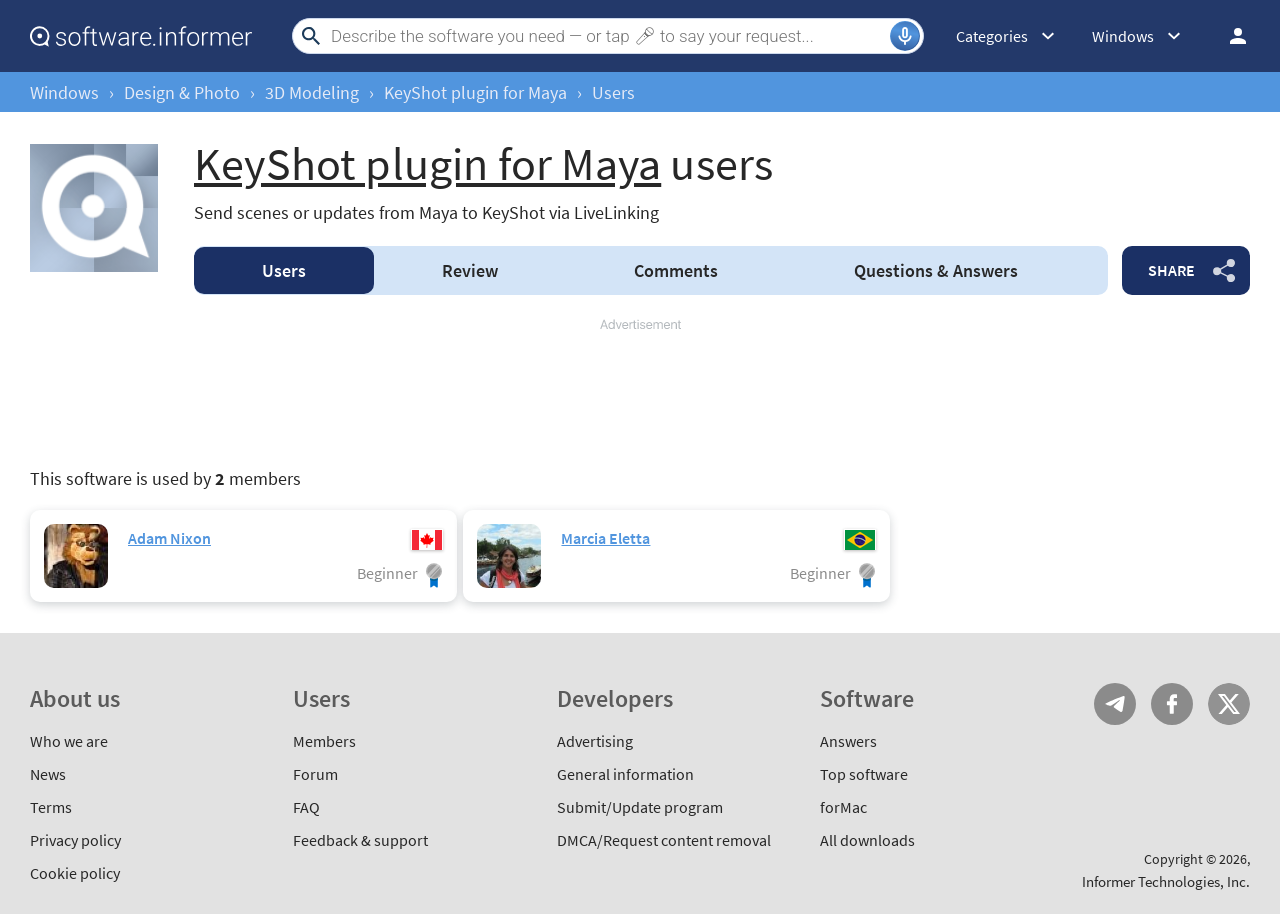 The height and width of the screenshot is (914, 1280). What do you see at coordinates (284, 270) in the screenshot?
I see `Users` at bounding box center [284, 270].